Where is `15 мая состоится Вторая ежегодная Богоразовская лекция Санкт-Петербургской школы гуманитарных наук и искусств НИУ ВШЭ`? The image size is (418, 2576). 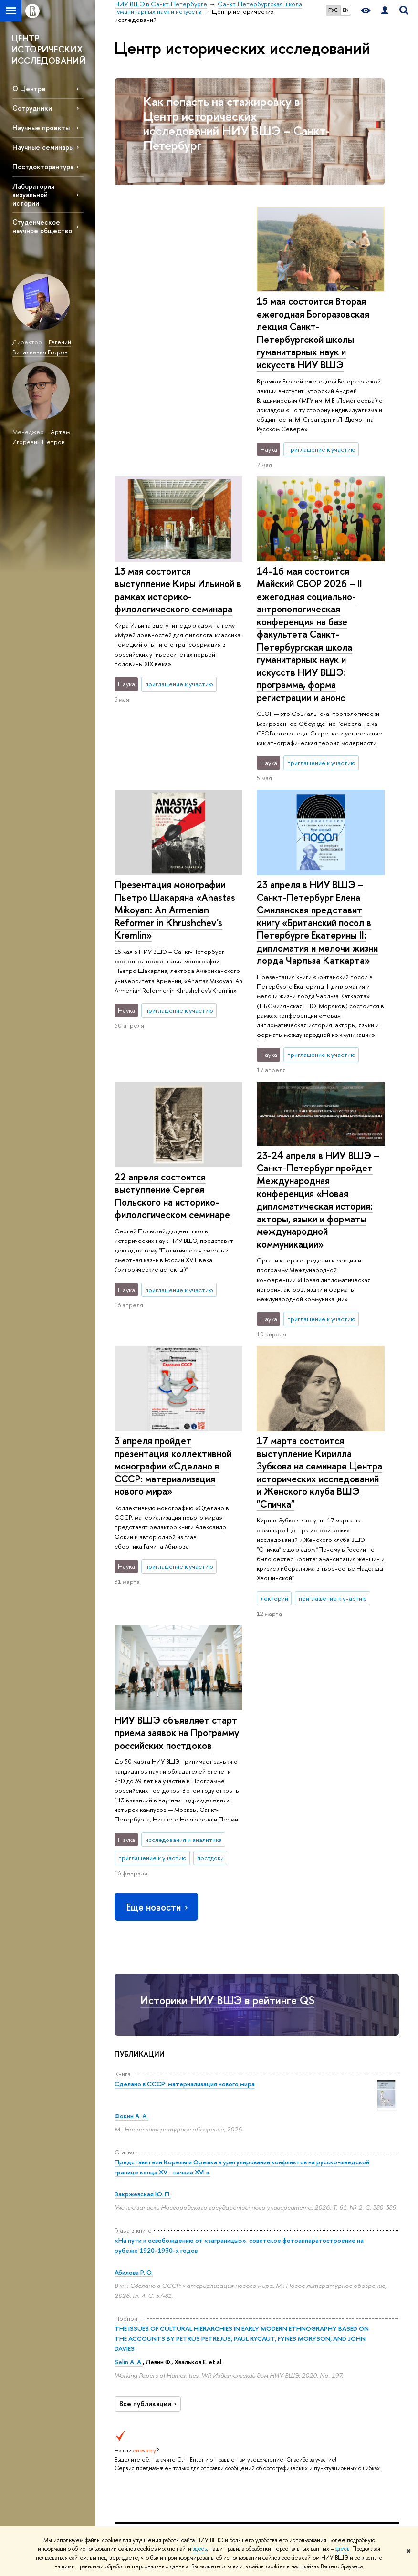 15 мая состоится Вторая ежегодная Богоразовская лекция Санкт-Петербургской школы гуманитарных наук и искусств НИУ ВШЭ is located at coordinates (171, 333).